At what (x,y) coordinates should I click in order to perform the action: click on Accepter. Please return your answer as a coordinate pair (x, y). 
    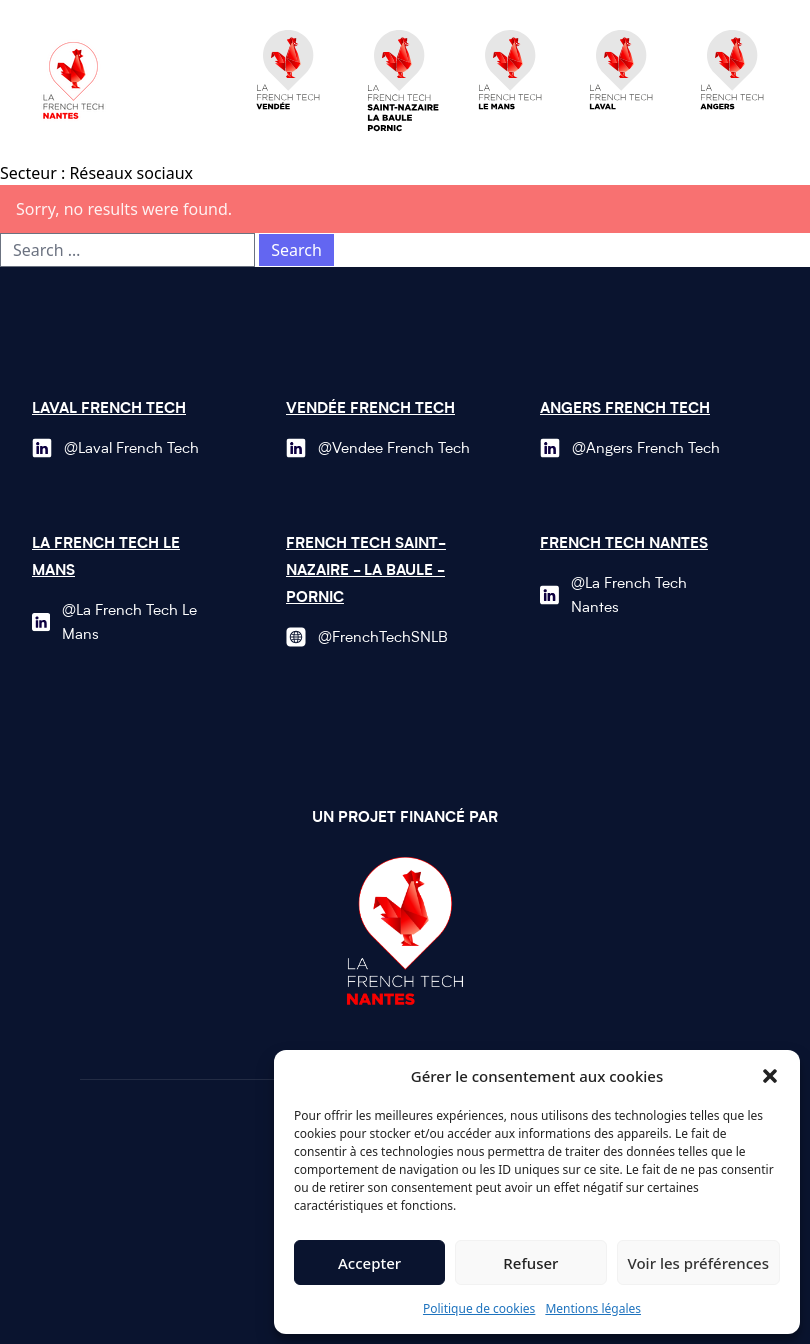
    Looking at the image, I should click on (369, 1263).